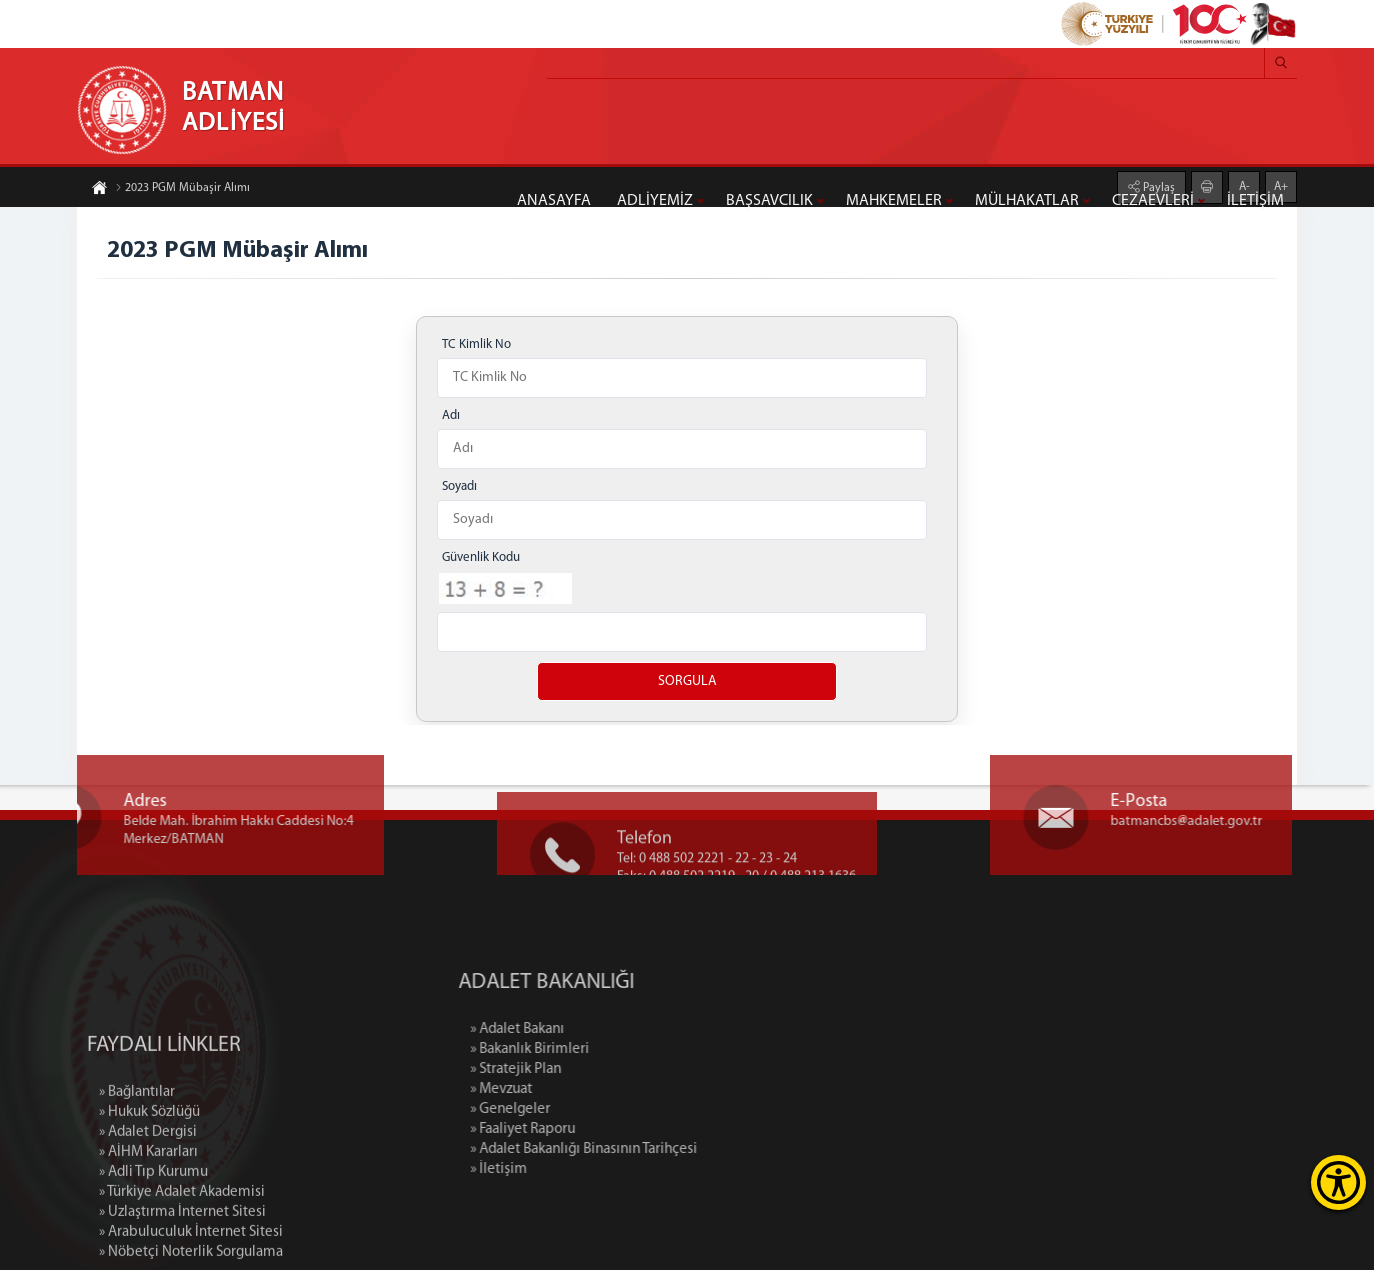 The height and width of the screenshot is (1270, 1374). I want to click on İLETİŞİM, so click(1255, 201).